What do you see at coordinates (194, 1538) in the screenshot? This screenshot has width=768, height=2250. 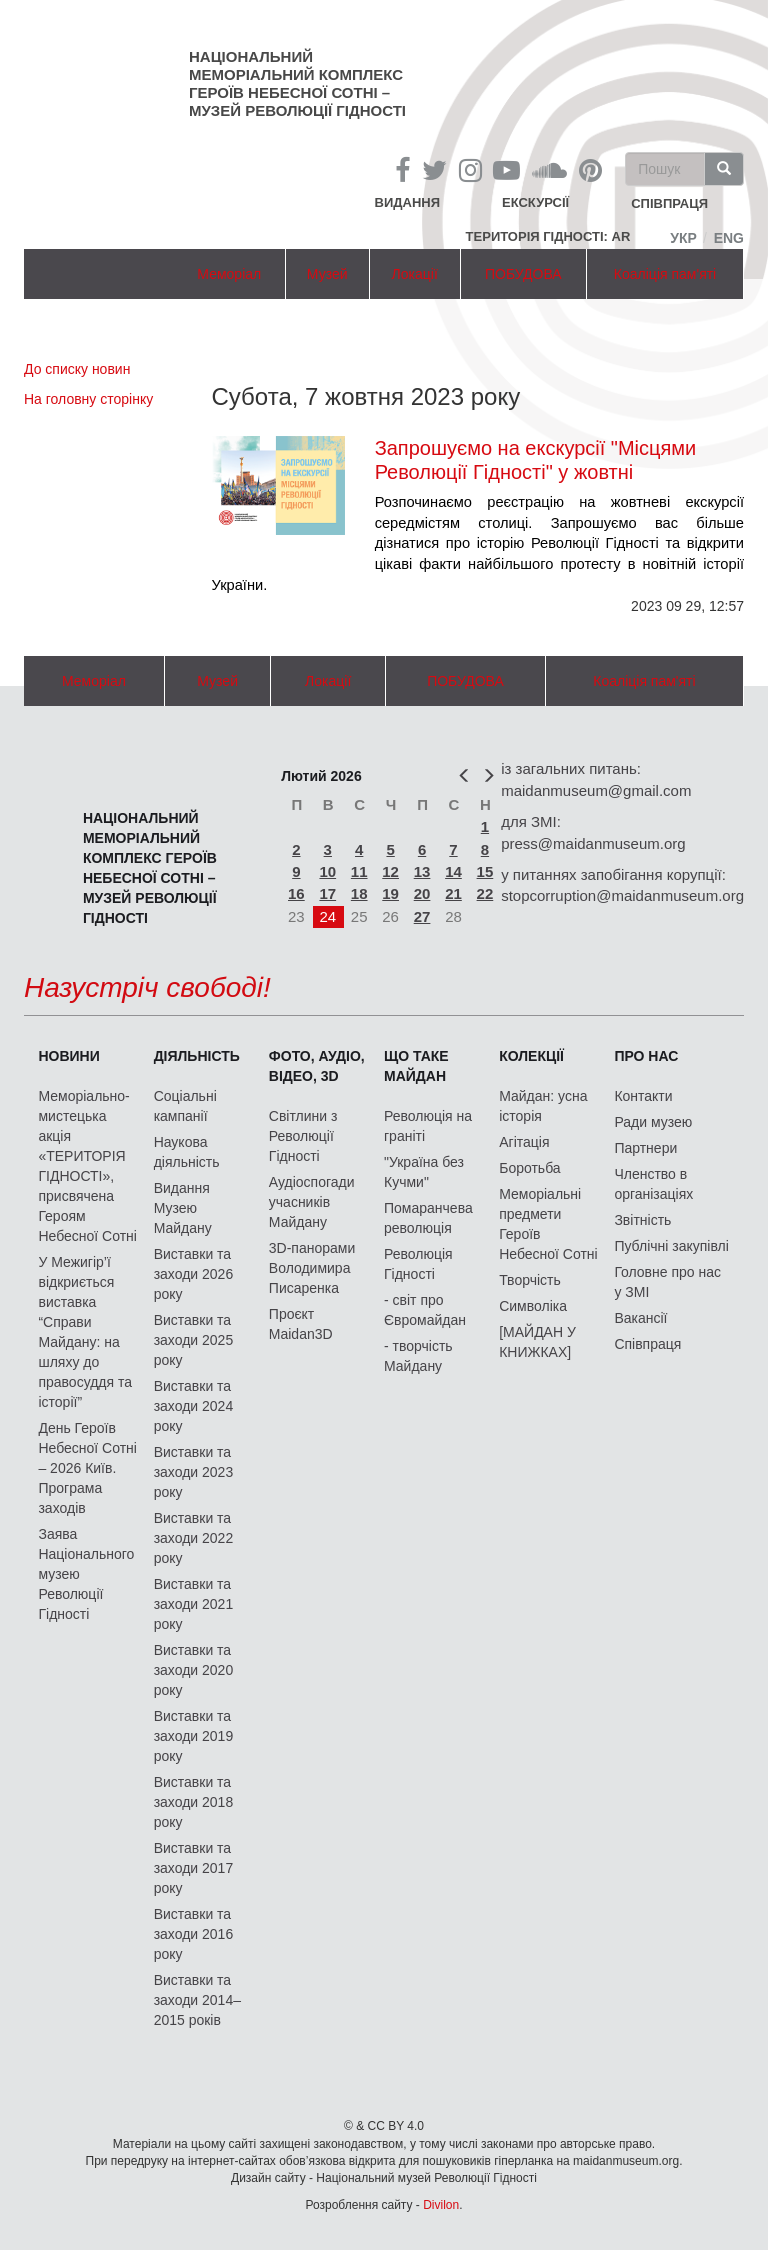 I see `Виставки та заходи 2022 року` at bounding box center [194, 1538].